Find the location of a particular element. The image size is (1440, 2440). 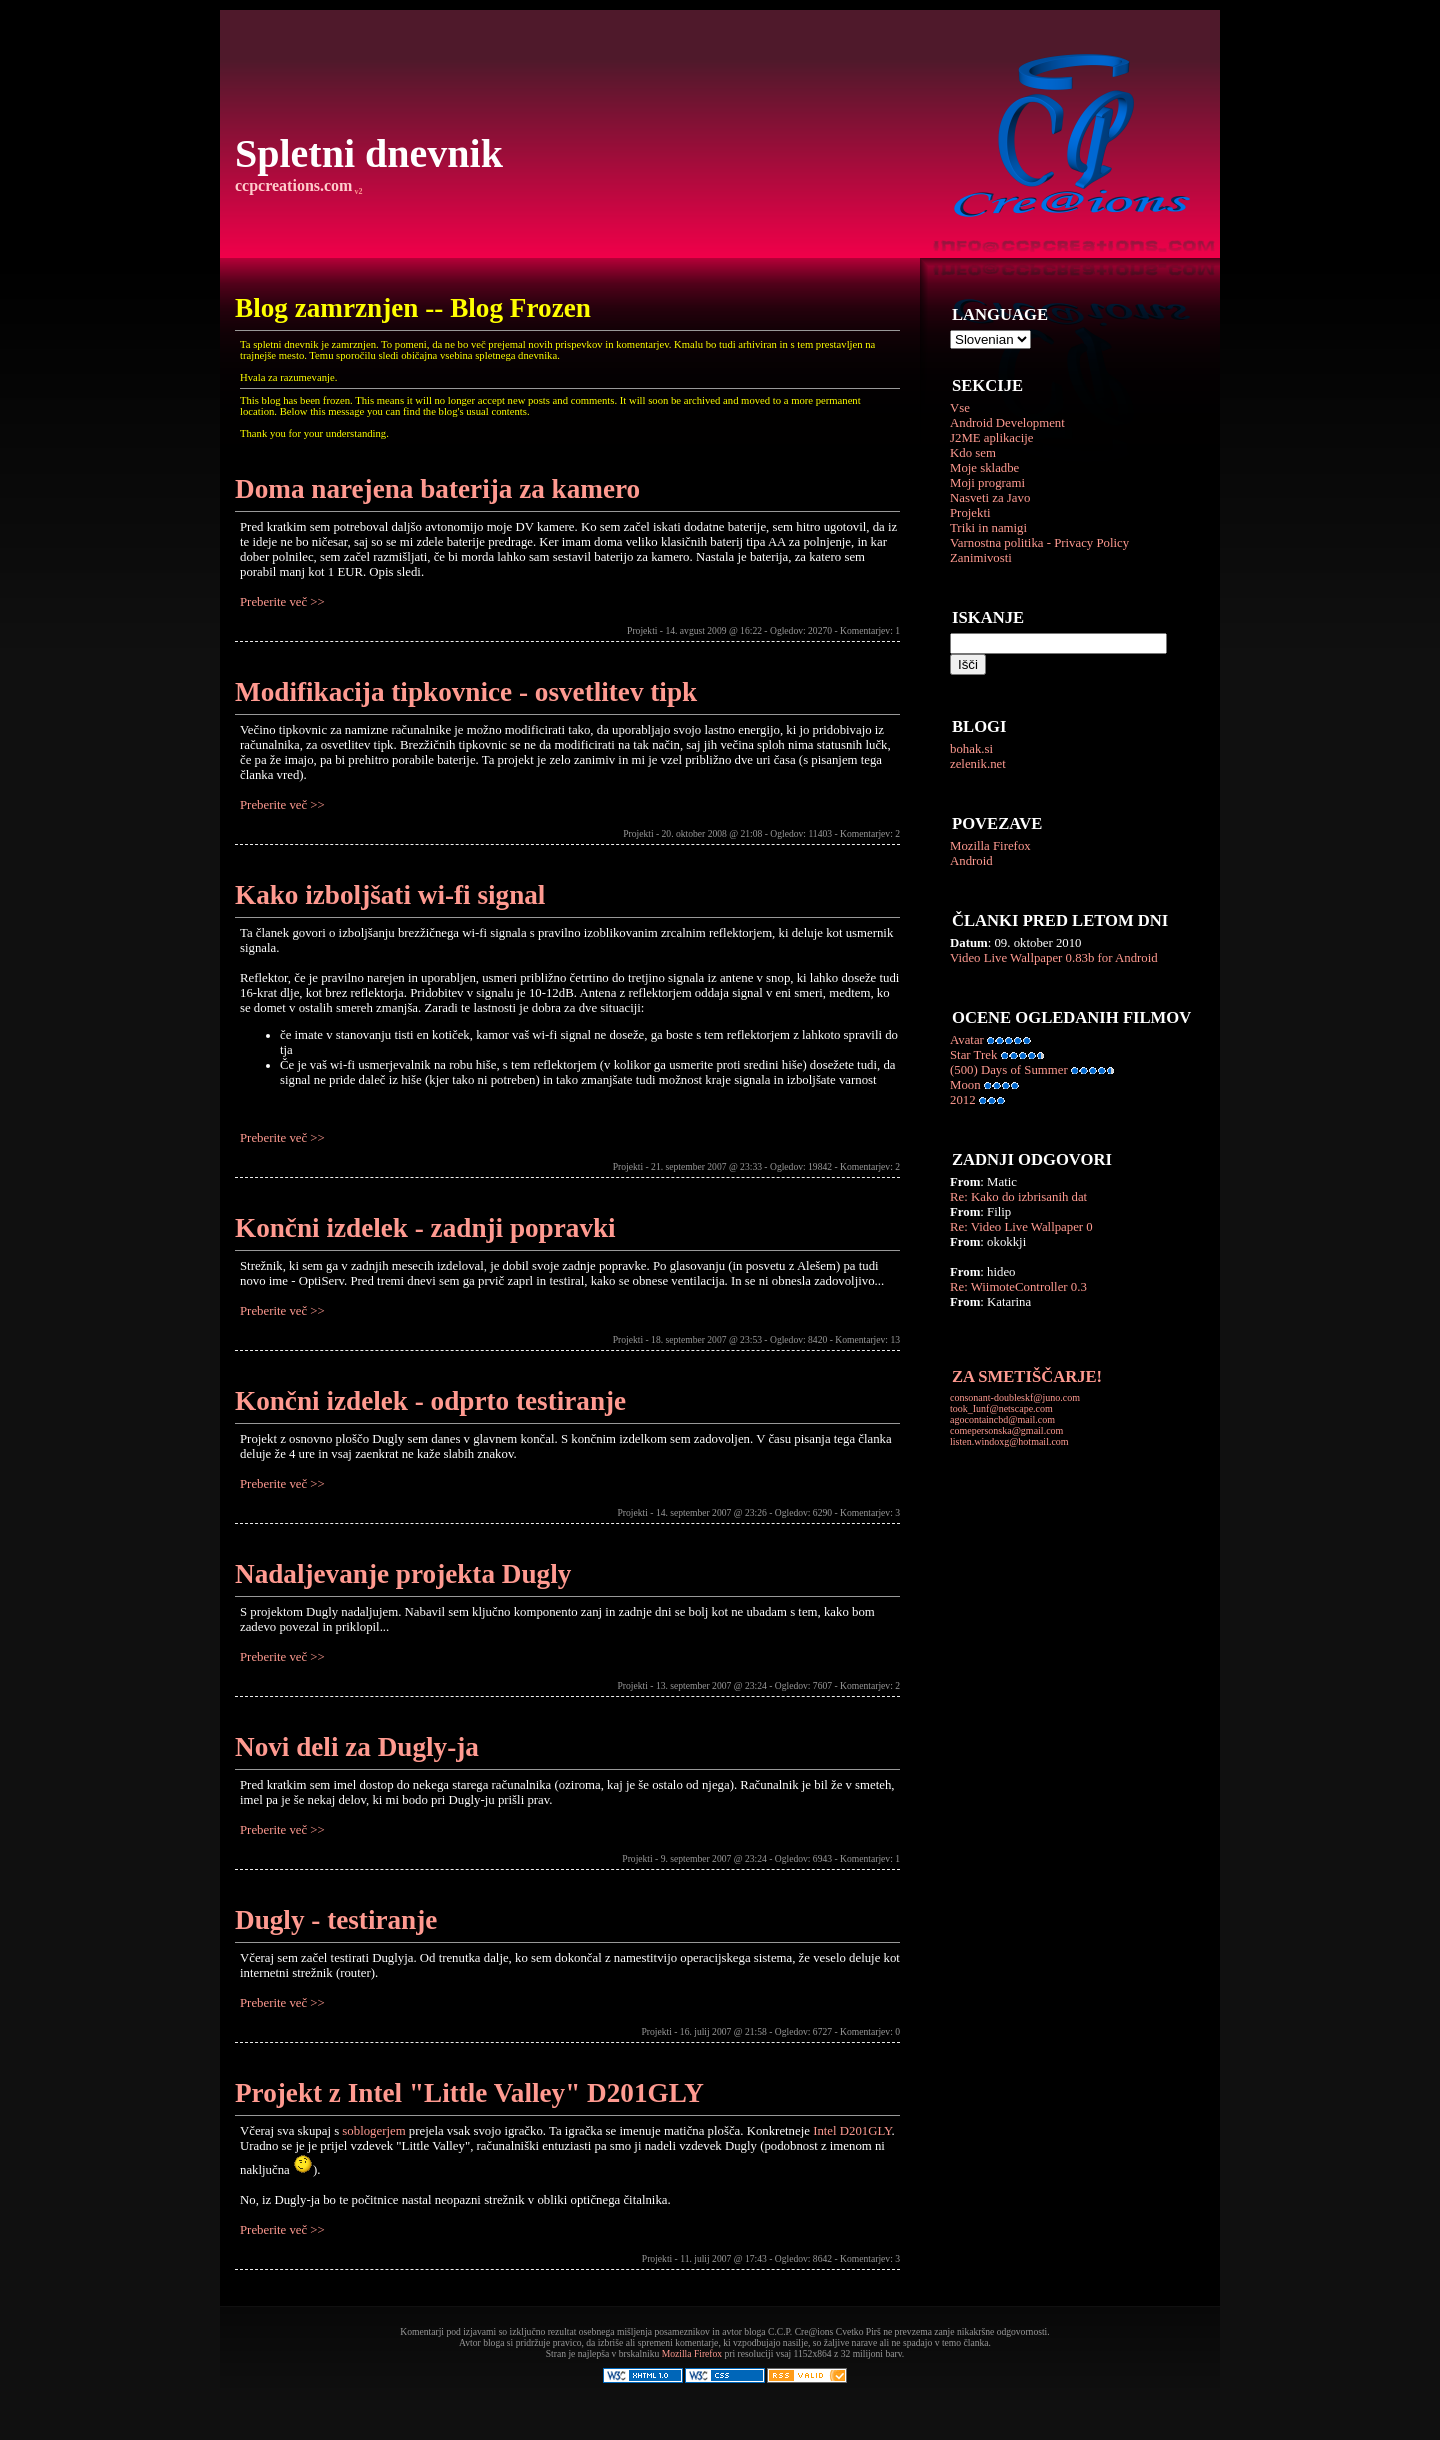

Re: Video Live Wallpaper 0 is located at coordinates (1021, 1227).